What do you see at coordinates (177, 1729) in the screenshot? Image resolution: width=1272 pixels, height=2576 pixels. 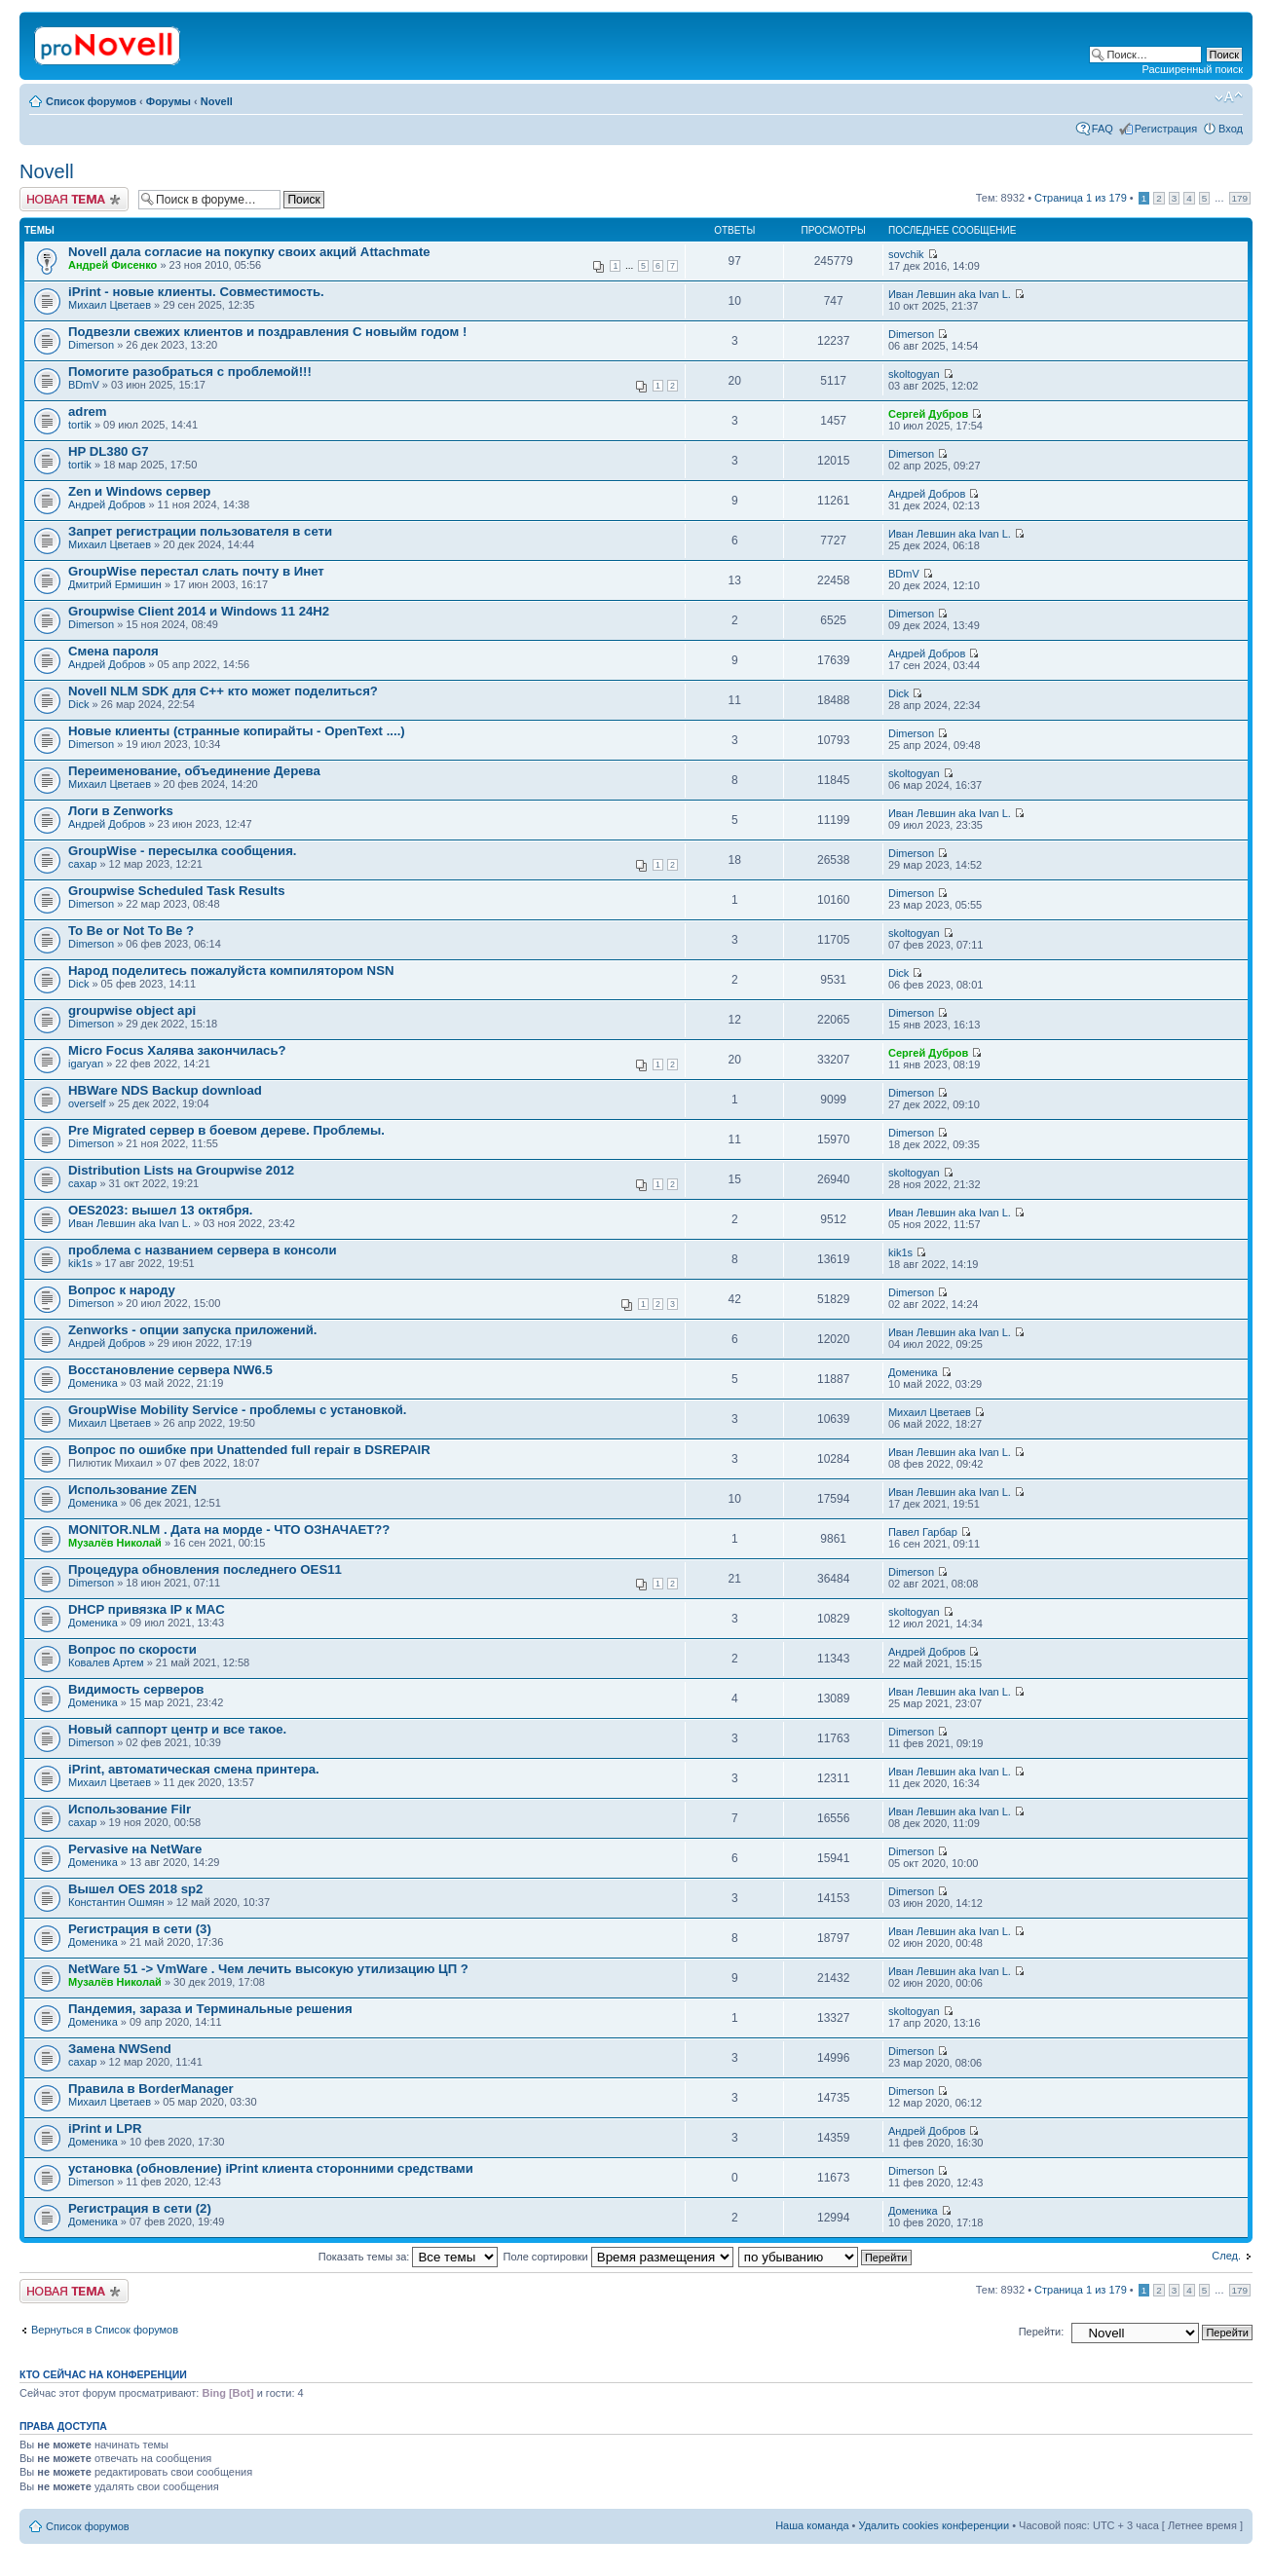 I see `Новый саппорт центр и все такое.` at bounding box center [177, 1729].